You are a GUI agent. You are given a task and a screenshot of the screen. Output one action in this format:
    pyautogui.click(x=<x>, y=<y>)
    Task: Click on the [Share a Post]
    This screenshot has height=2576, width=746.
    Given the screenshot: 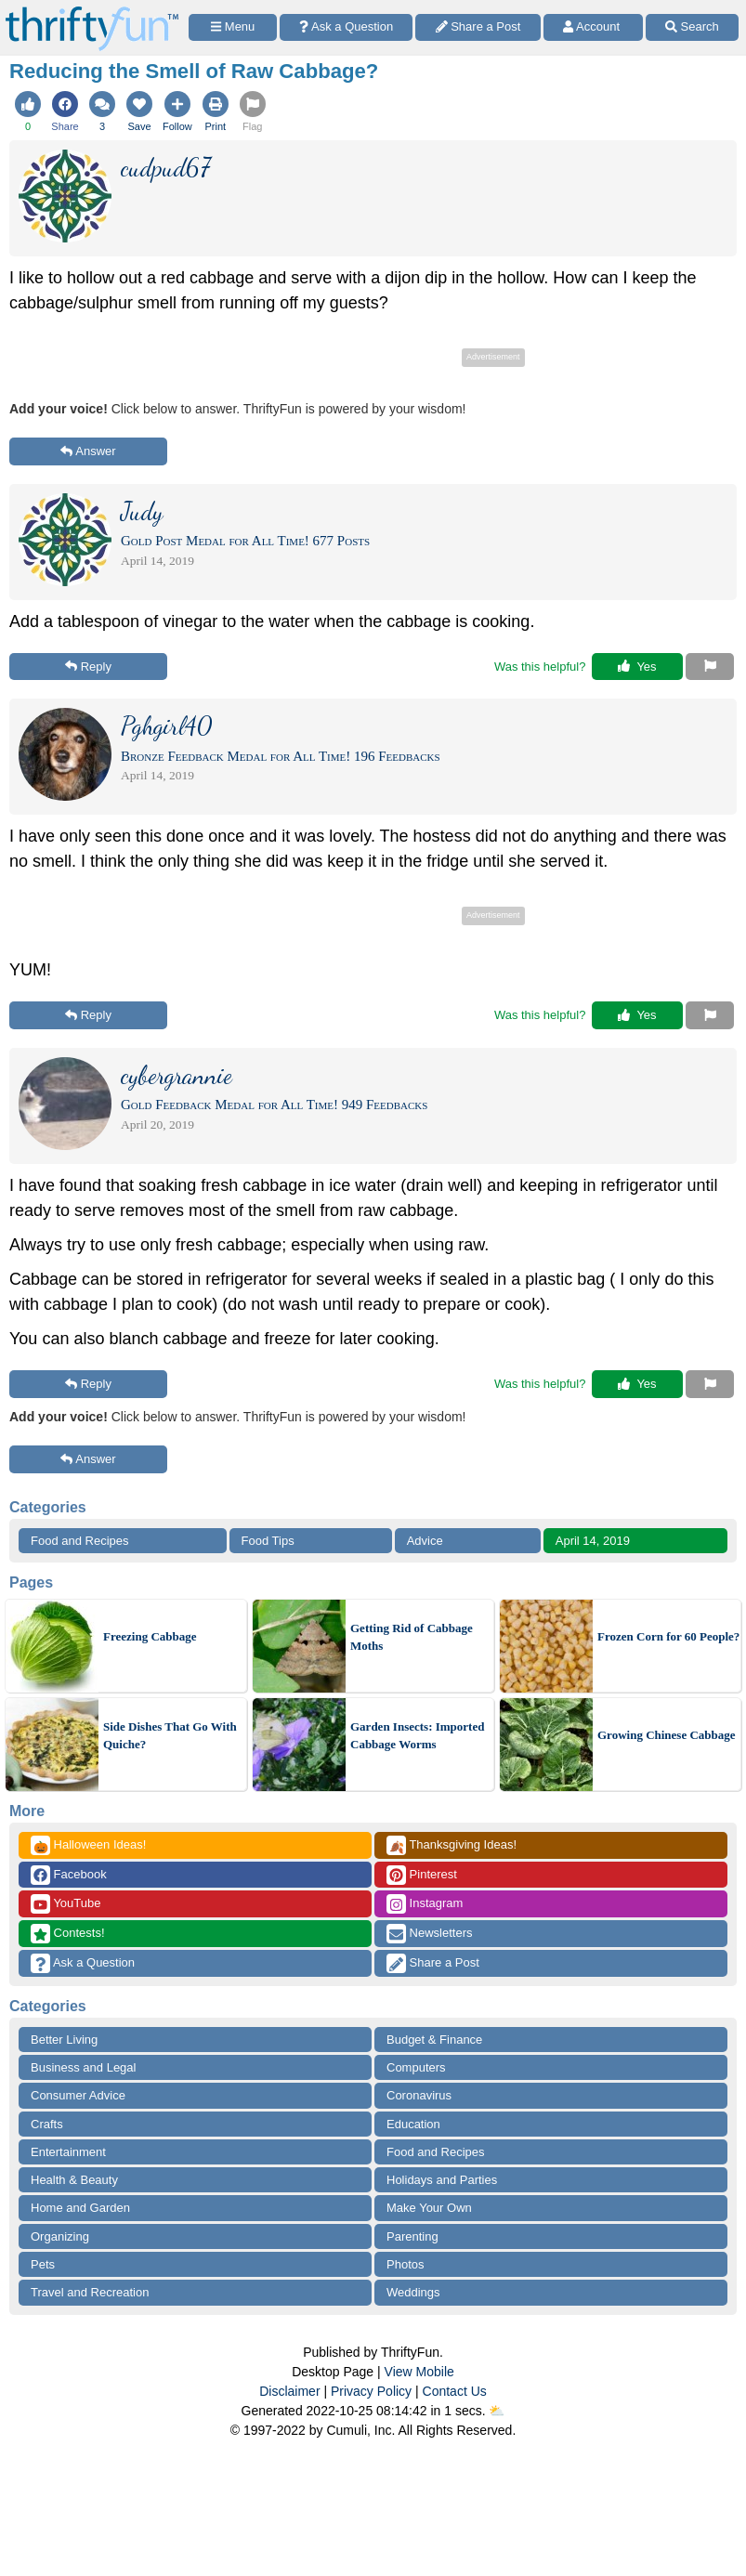 What is the action you would take?
    pyautogui.click(x=477, y=27)
    